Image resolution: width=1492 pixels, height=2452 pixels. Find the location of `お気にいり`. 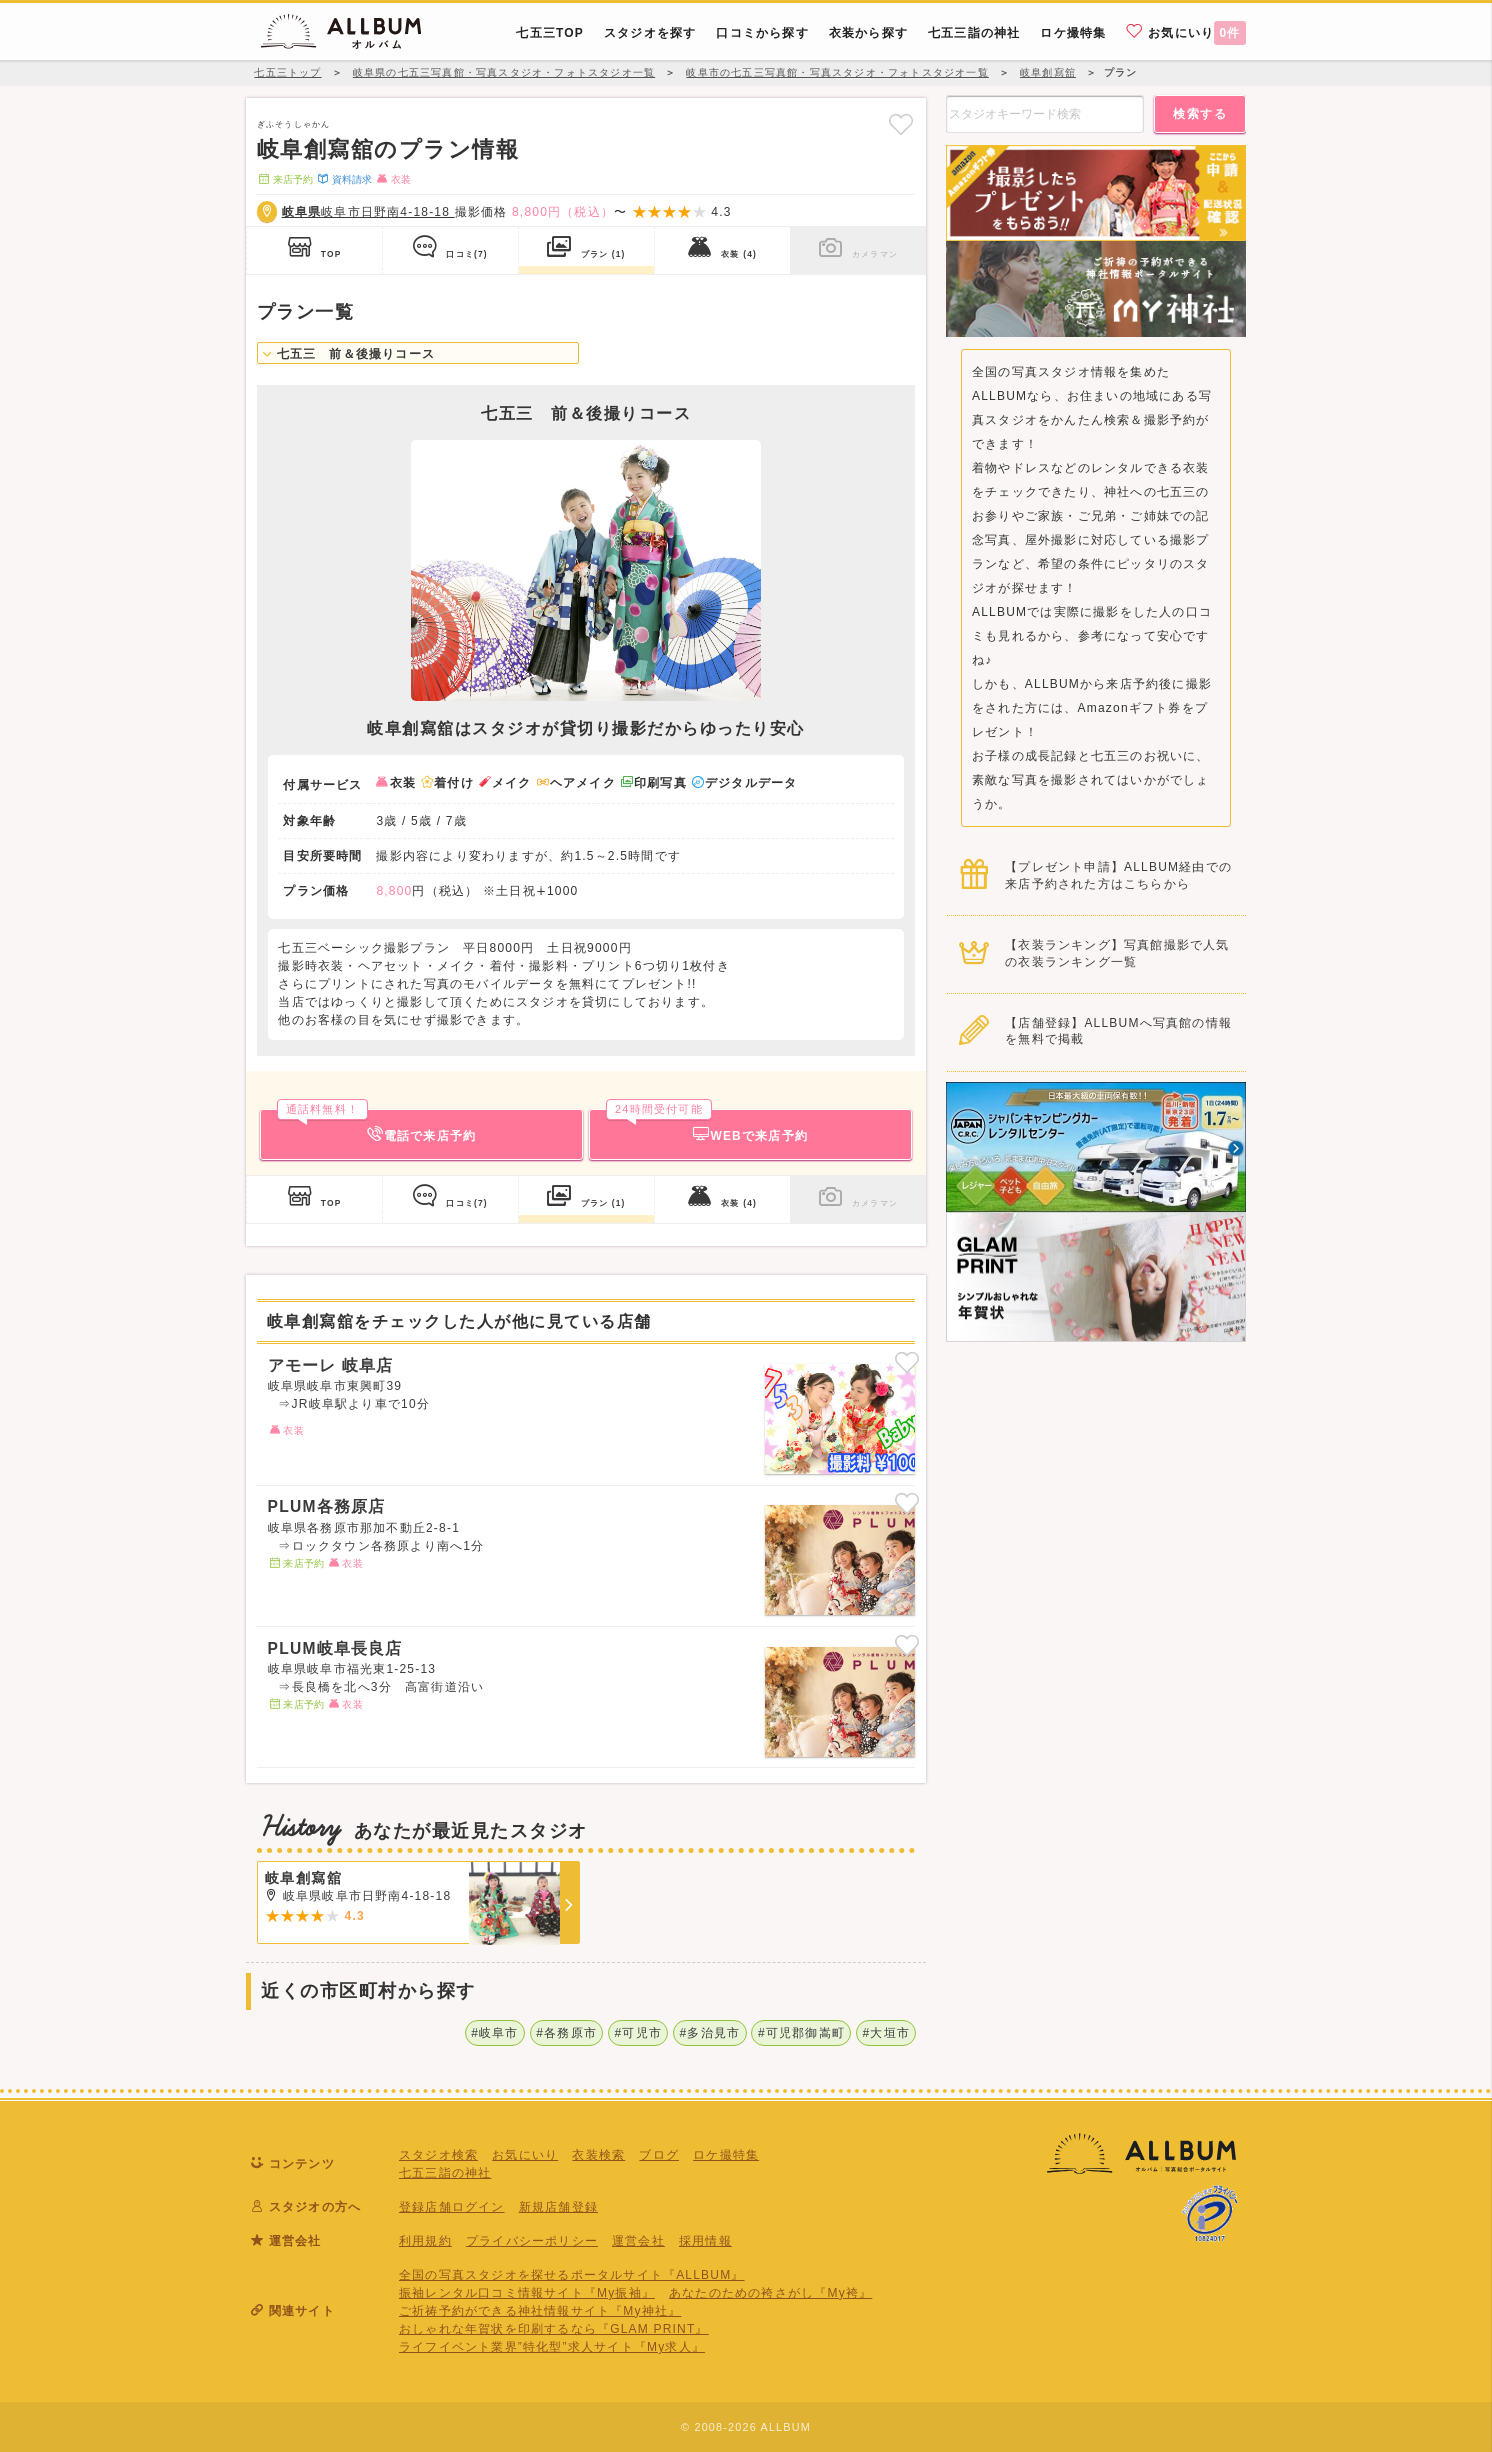

お気にいり is located at coordinates (1186, 32).